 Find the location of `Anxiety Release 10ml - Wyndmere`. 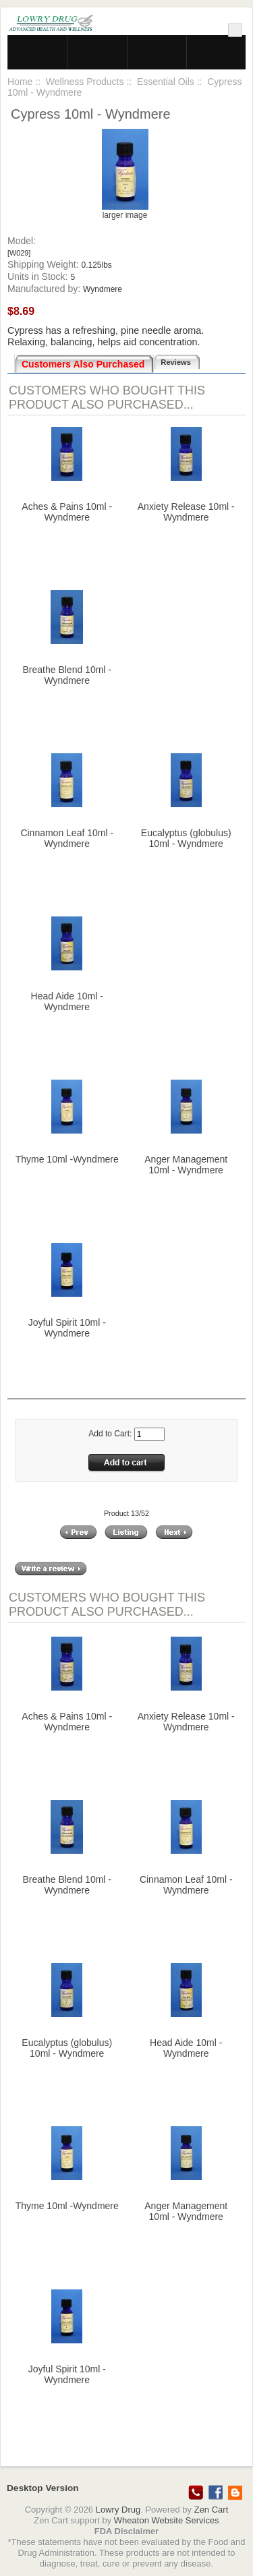

Anxiety Release 10ml - Wyndmere is located at coordinates (186, 512).